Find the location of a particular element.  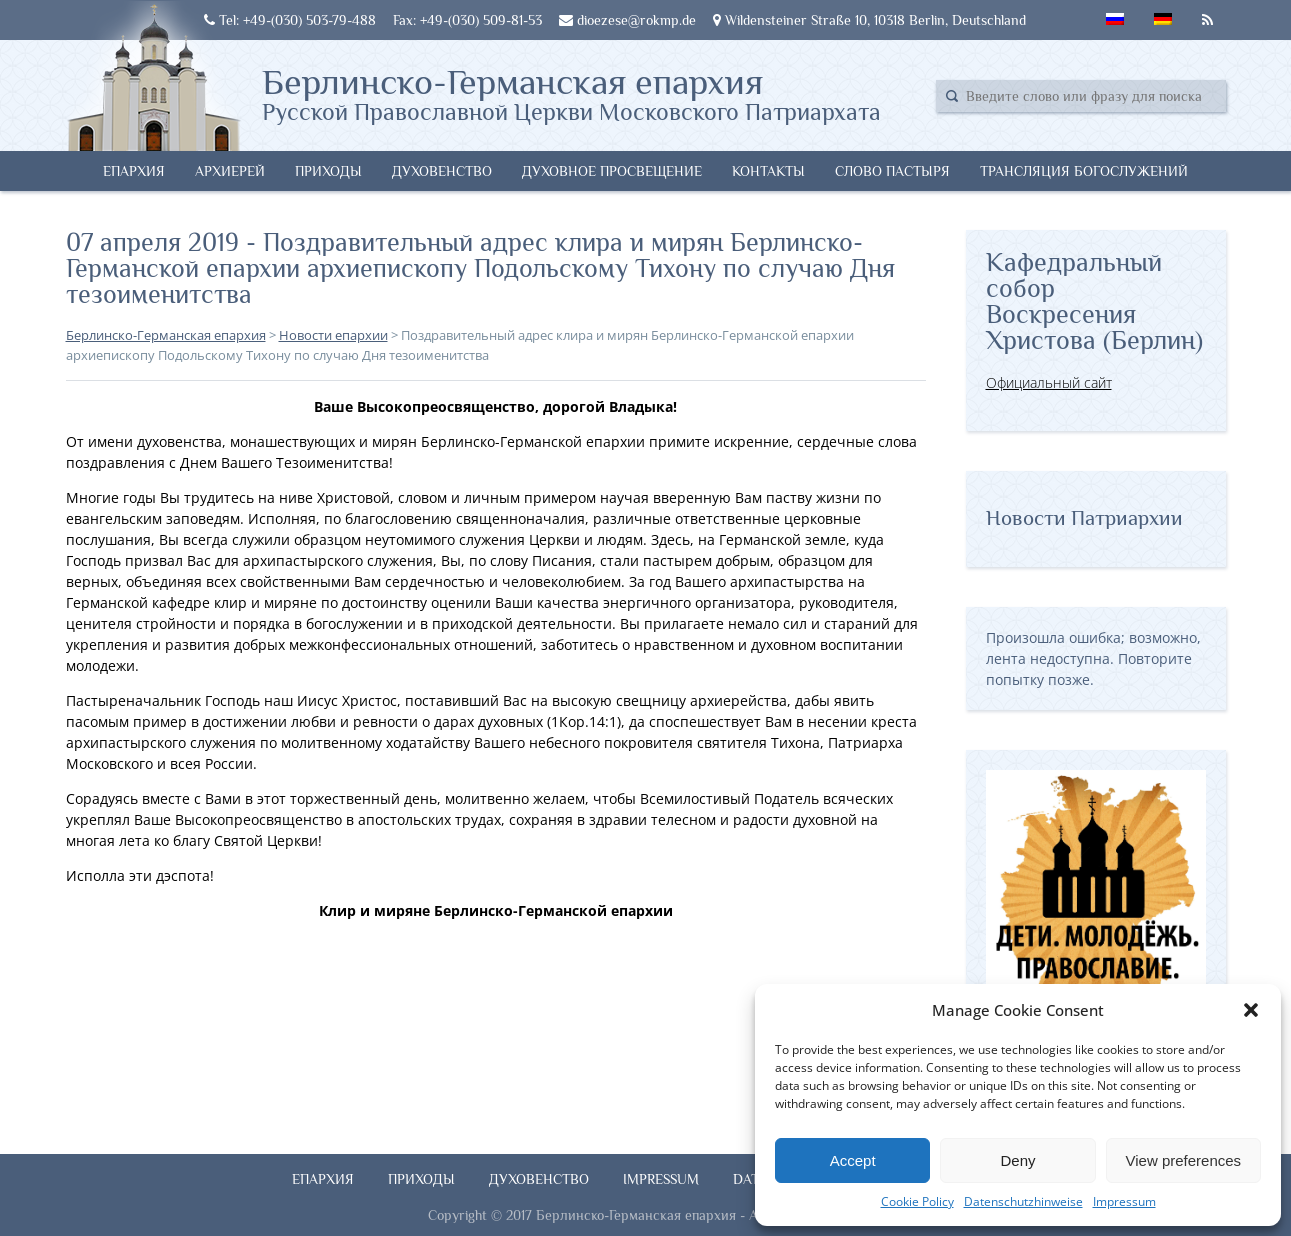

Духовное просвещение is located at coordinates (612, 171).